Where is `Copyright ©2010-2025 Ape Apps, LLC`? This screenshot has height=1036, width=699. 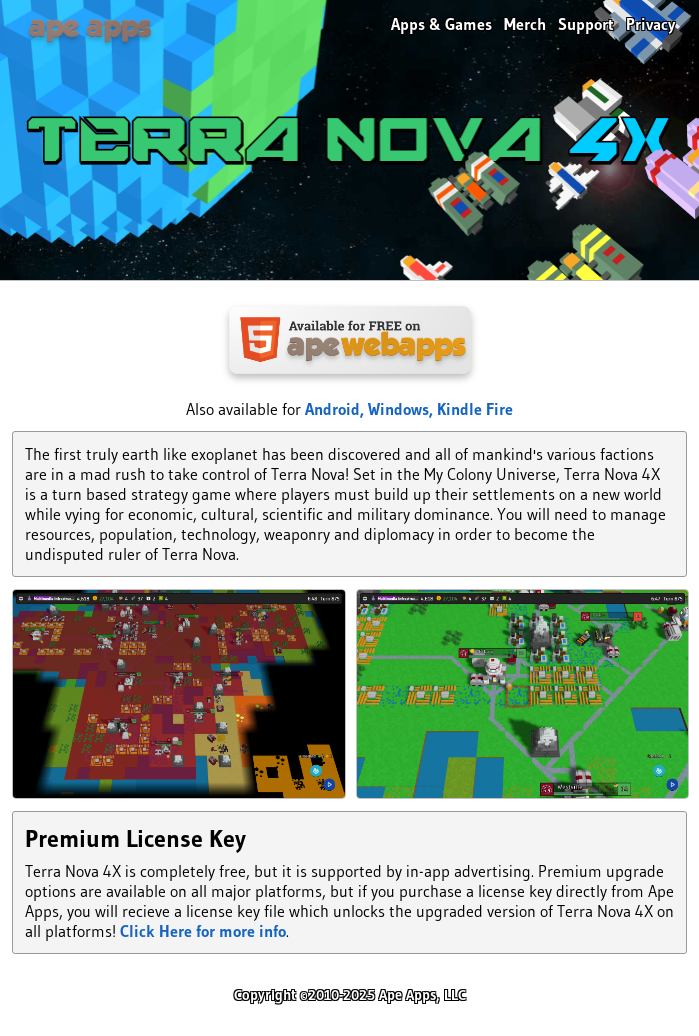 Copyright ©2010-2025 Ape Apps, LLC is located at coordinates (350, 995).